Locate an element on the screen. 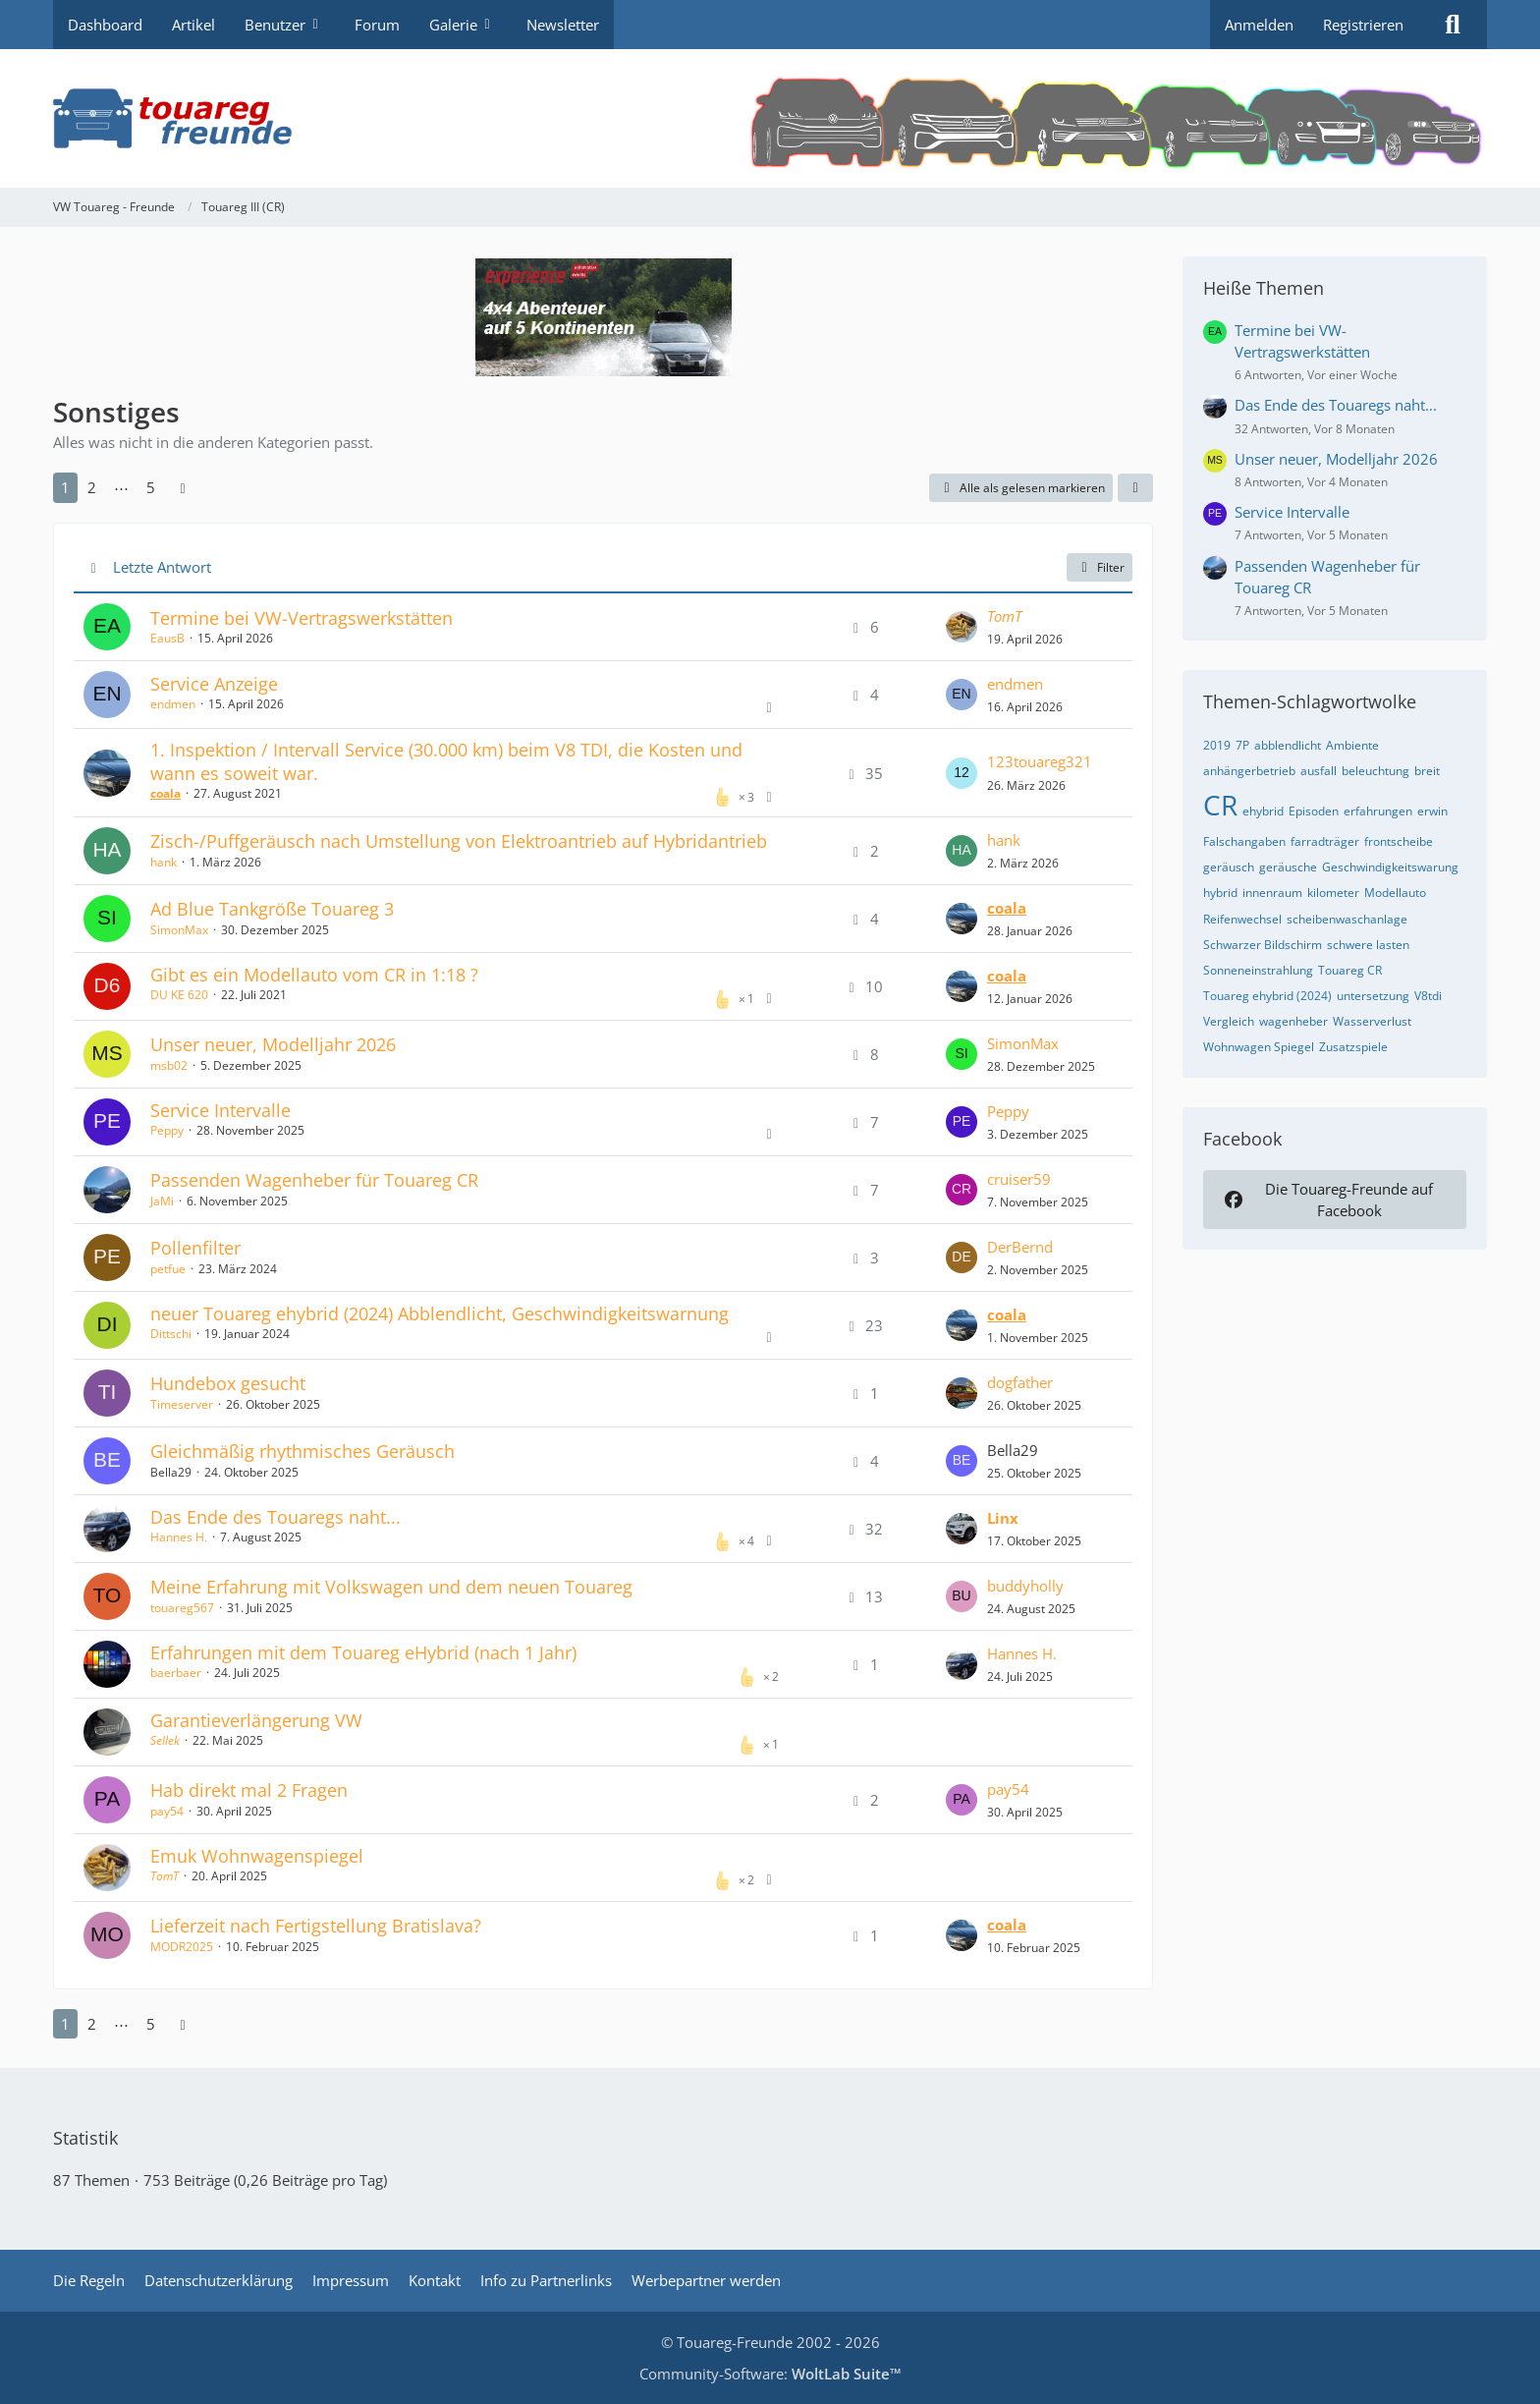  Lieferzeit nach Fertigstellung Bratislava? is located at coordinates (315, 1925).